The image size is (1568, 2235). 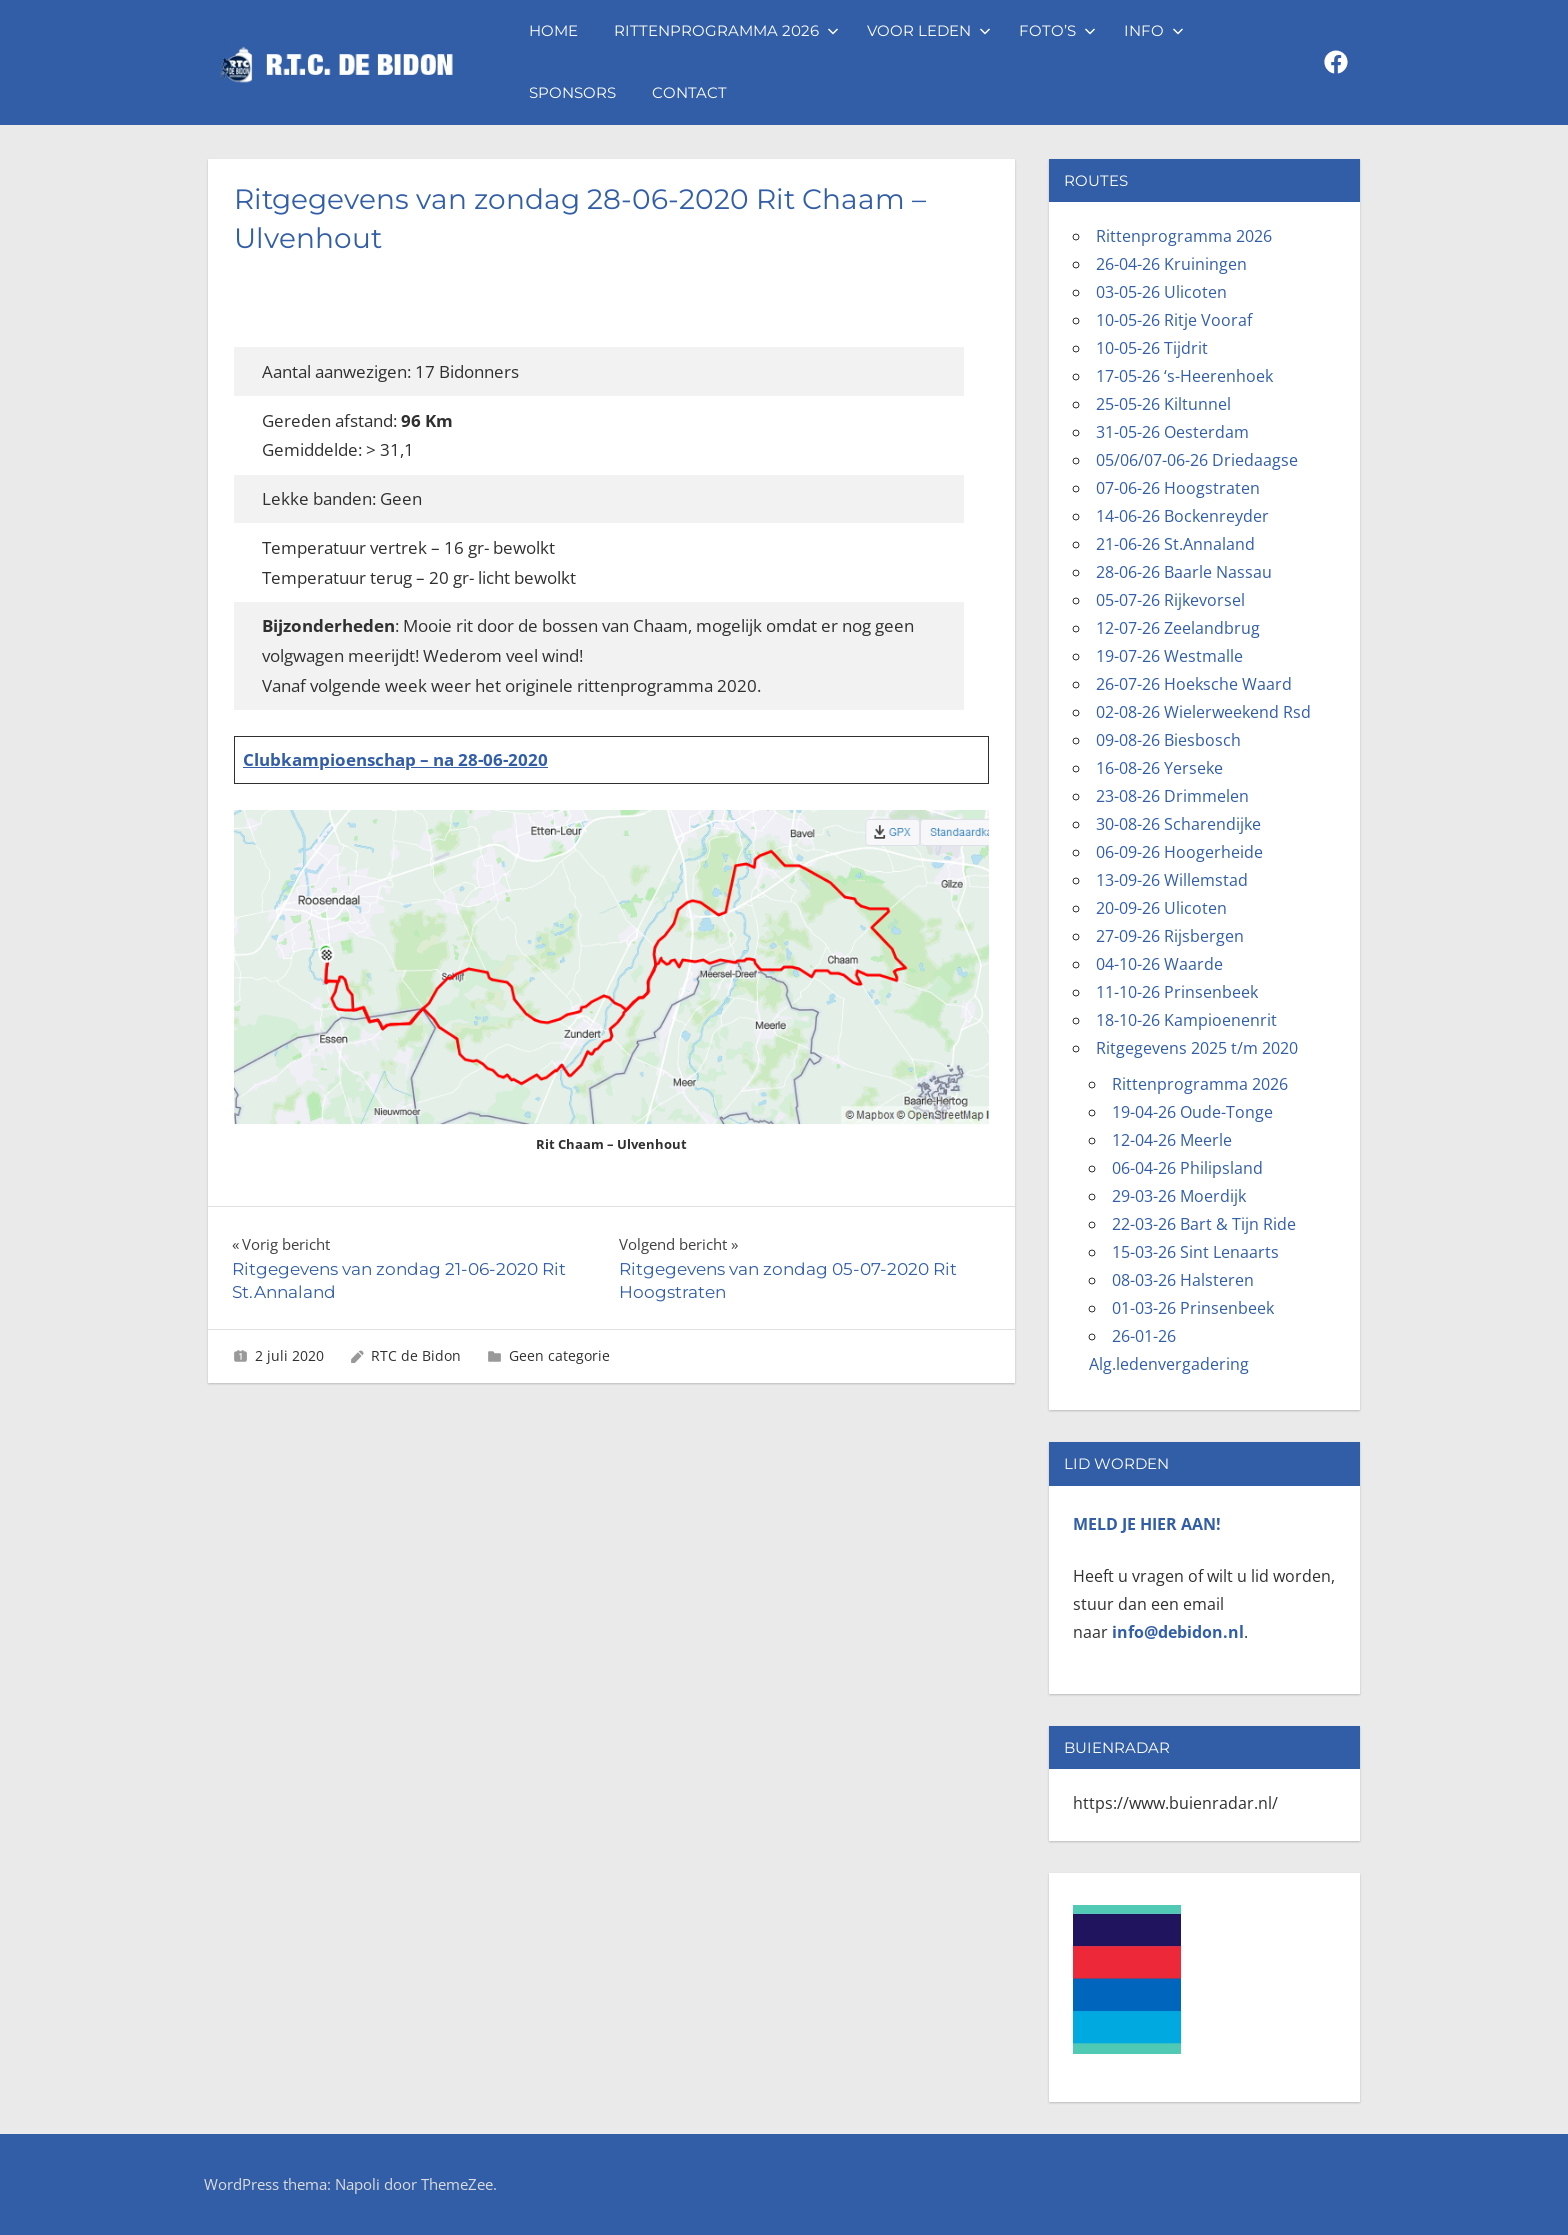 I want to click on Ritgegevens 2025 t/m 2020, so click(x=1197, y=1048).